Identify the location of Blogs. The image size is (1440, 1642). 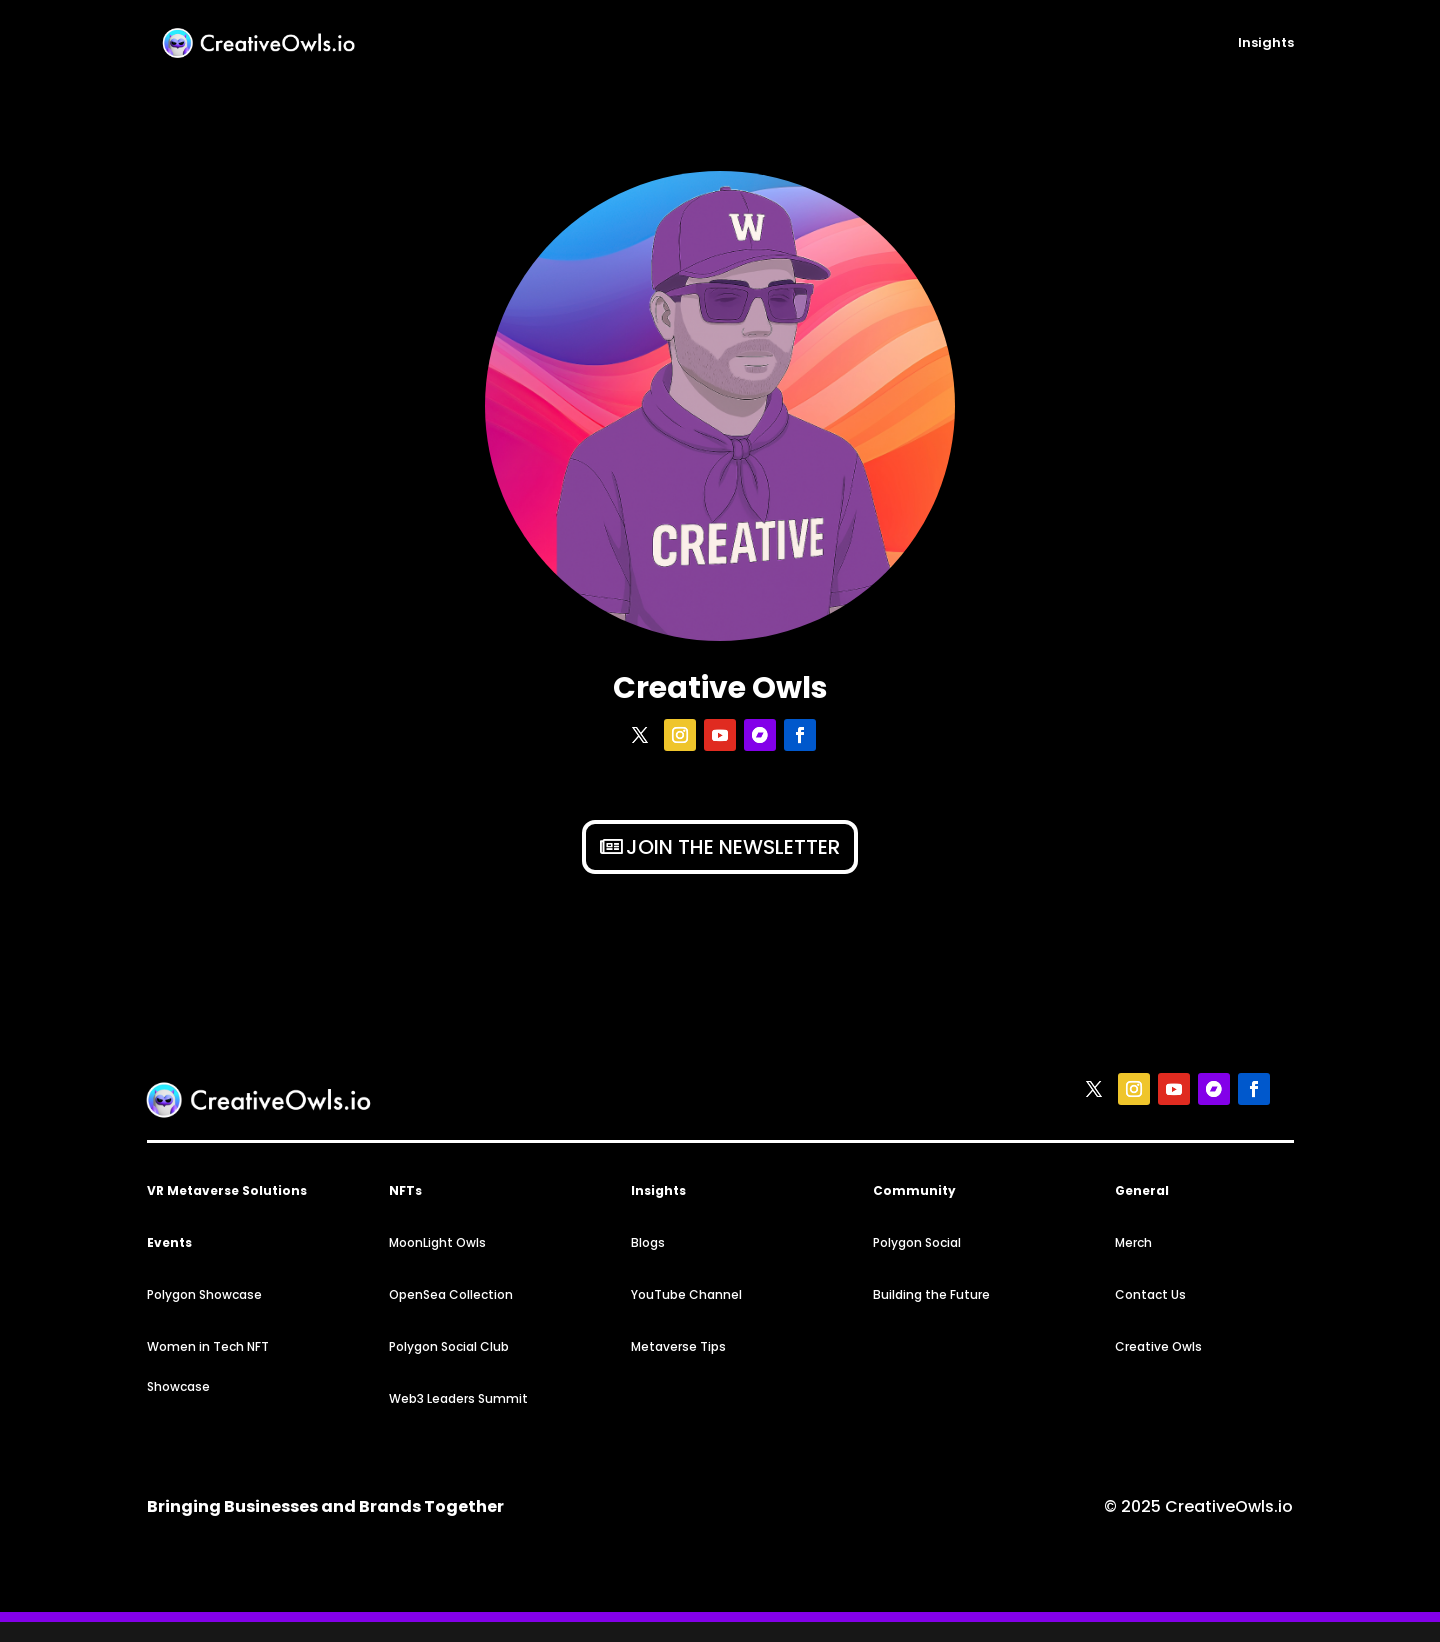
(648, 1242).